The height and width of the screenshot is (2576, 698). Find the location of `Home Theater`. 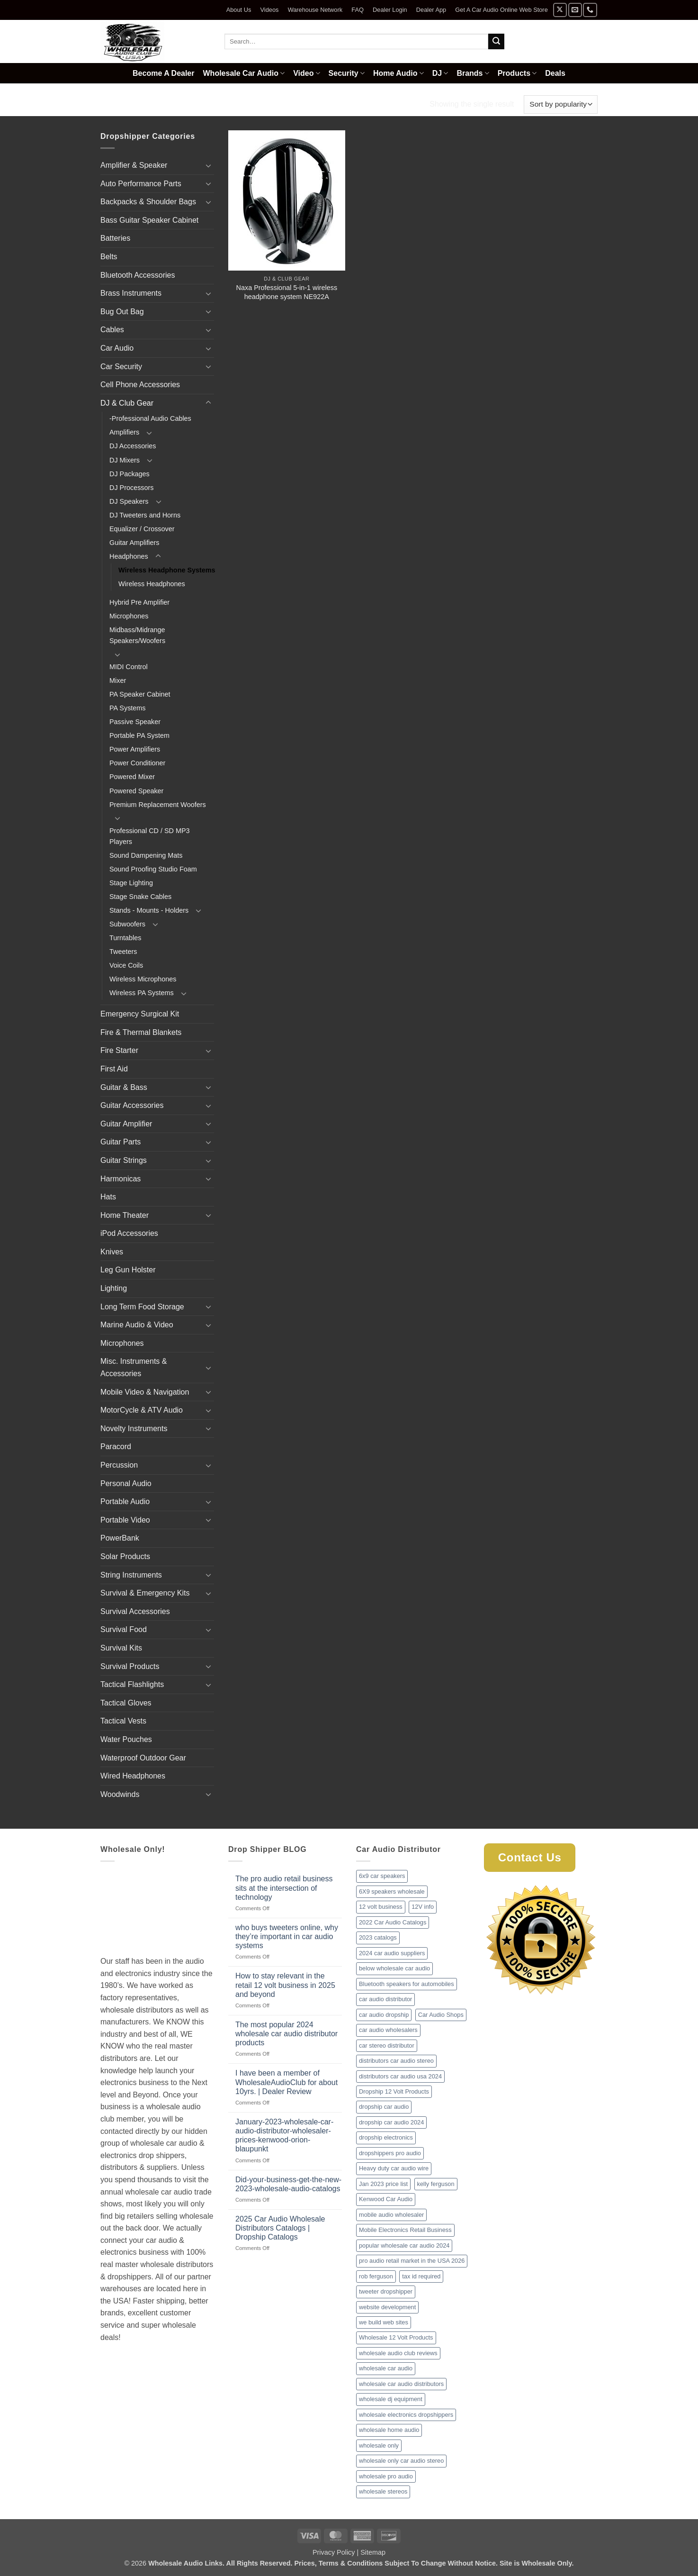

Home Theater is located at coordinates (124, 1215).